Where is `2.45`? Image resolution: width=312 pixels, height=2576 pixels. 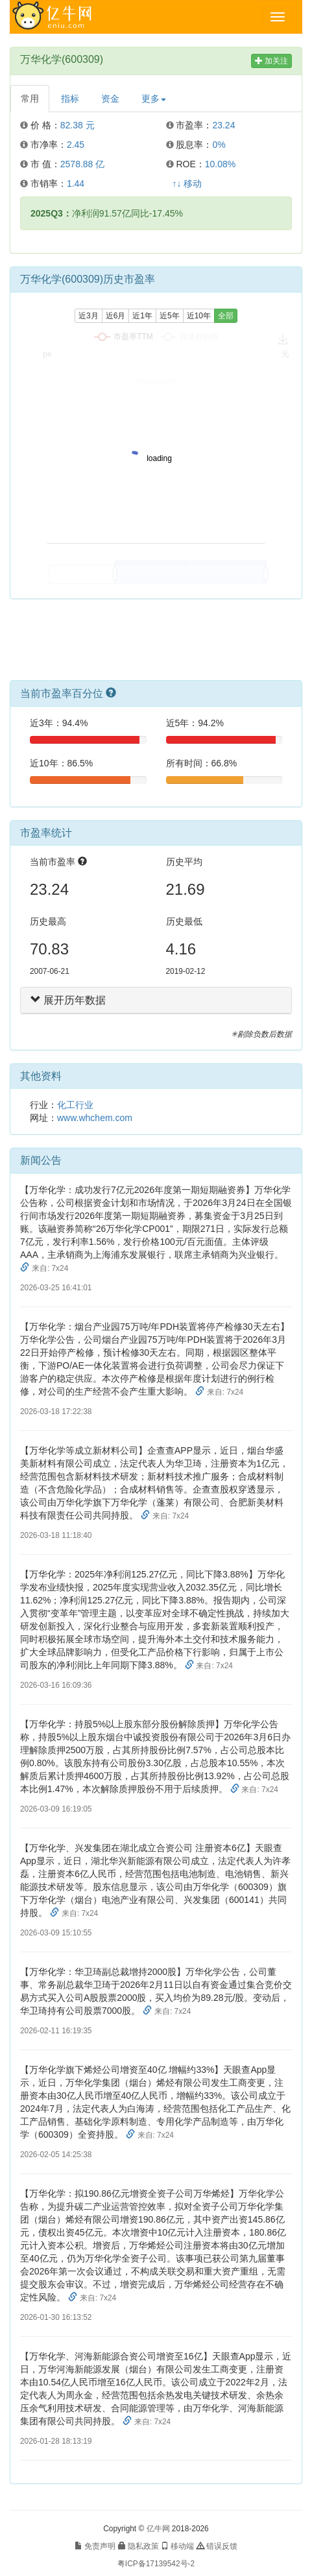
2.45 is located at coordinates (75, 144).